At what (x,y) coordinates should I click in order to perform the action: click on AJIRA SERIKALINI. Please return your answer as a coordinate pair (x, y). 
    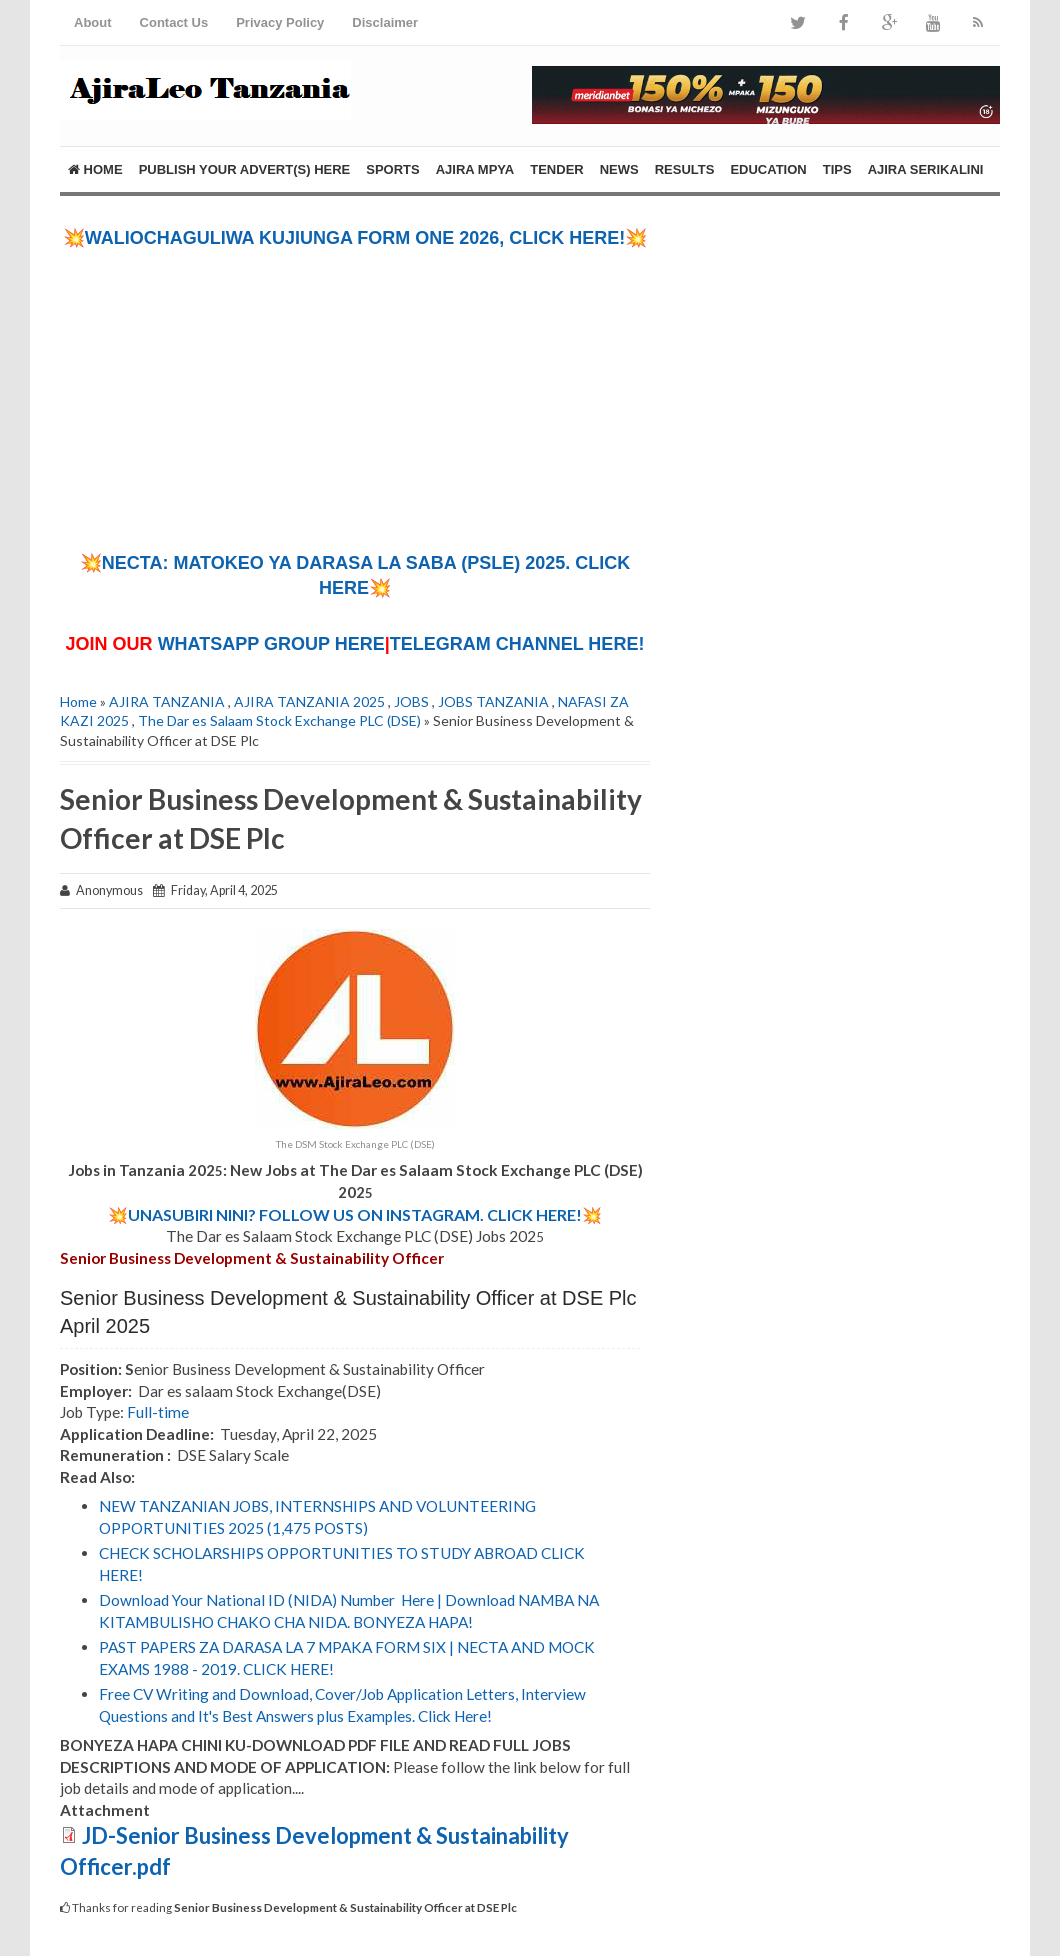
    Looking at the image, I should click on (926, 169).